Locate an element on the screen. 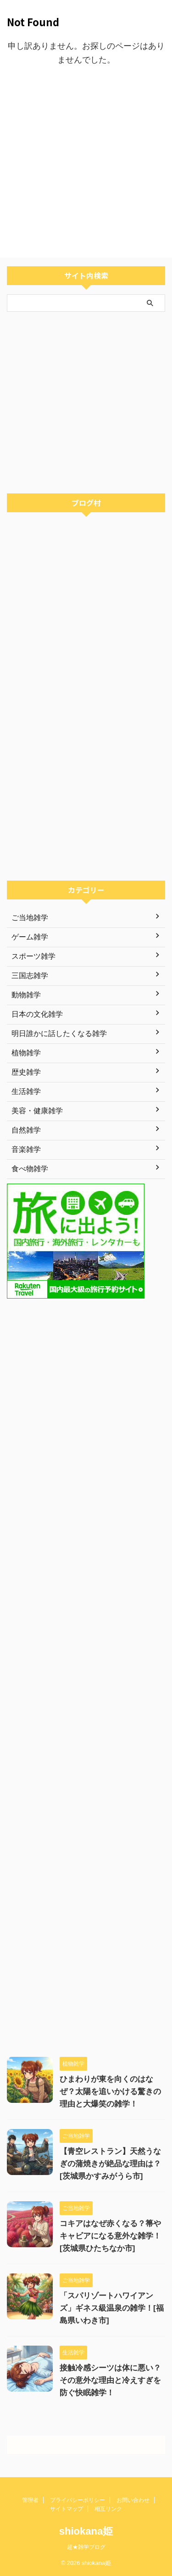  shiokana姫 is located at coordinates (86, 2531).